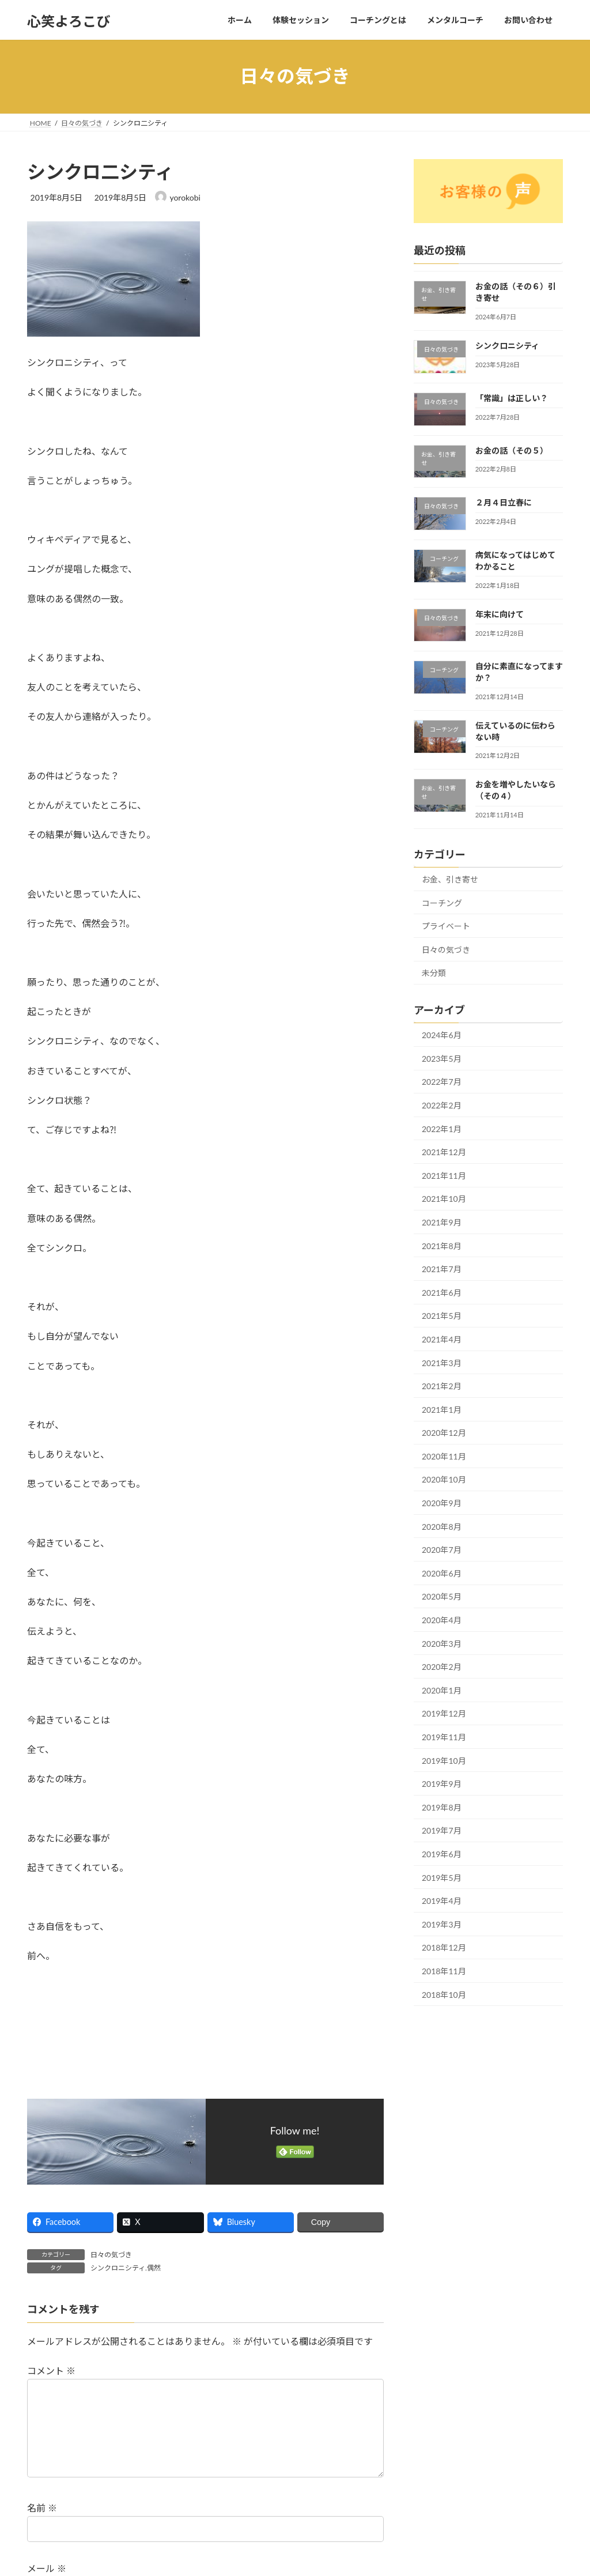 The height and width of the screenshot is (2576, 590). Describe the element at coordinates (511, 397) in the screenshot. I see `「常識」は正しい？` at that location.